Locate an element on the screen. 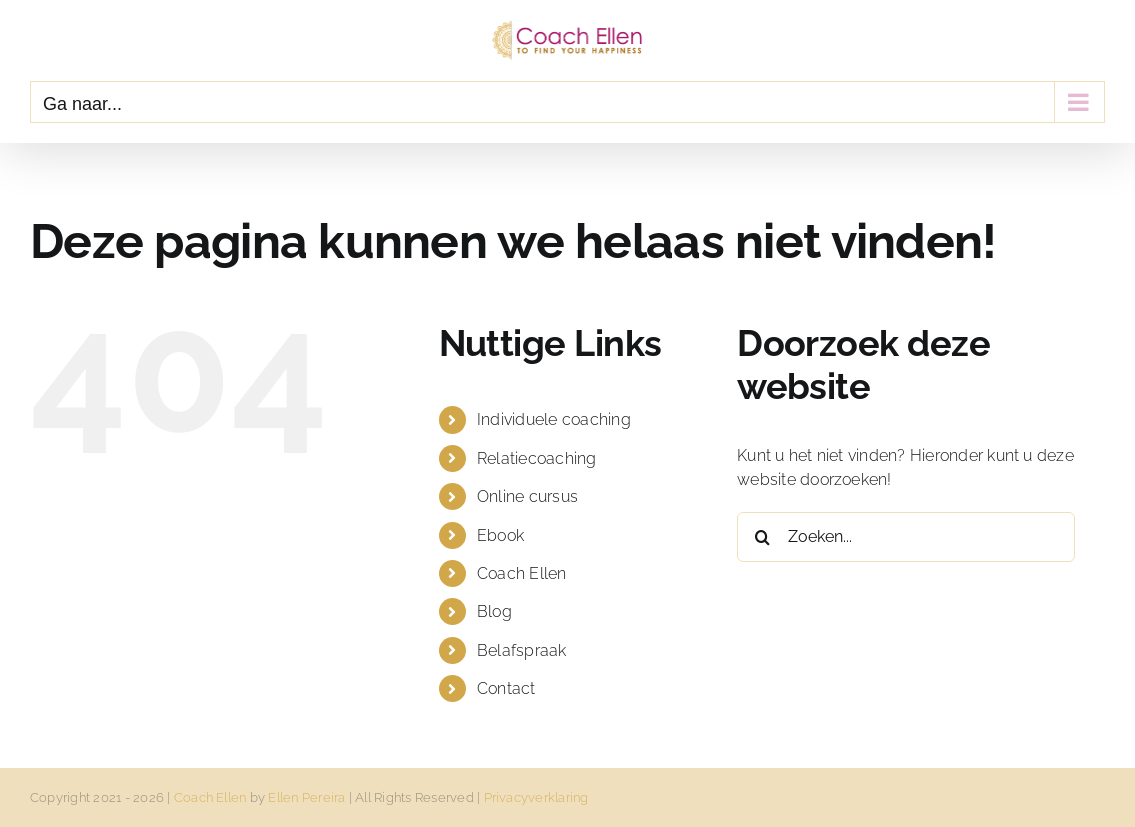 Image resolution: width=1135 pixels, height=827 pixels. [Zoeken...] is located at coordinates (906, 537).